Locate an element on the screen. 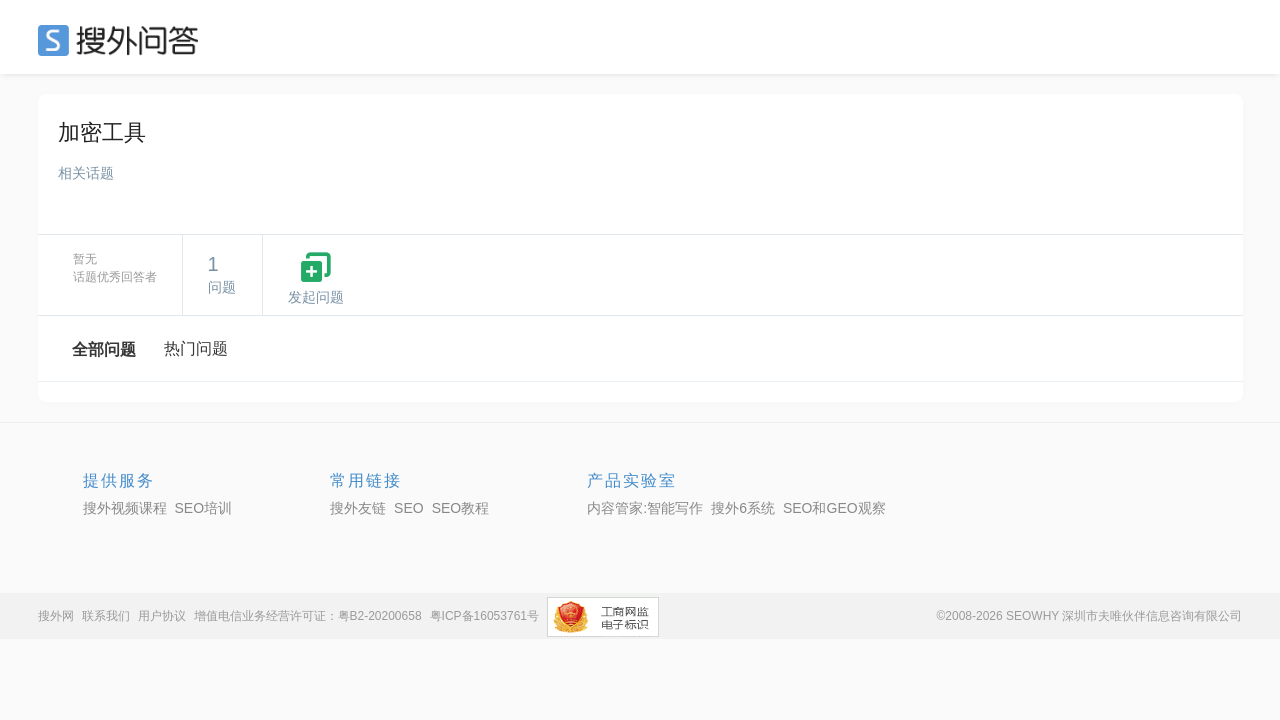 Image resolution: width=1280 pixels, height=720 pixels. 搜外友链 is located at coordinates (358, 508).